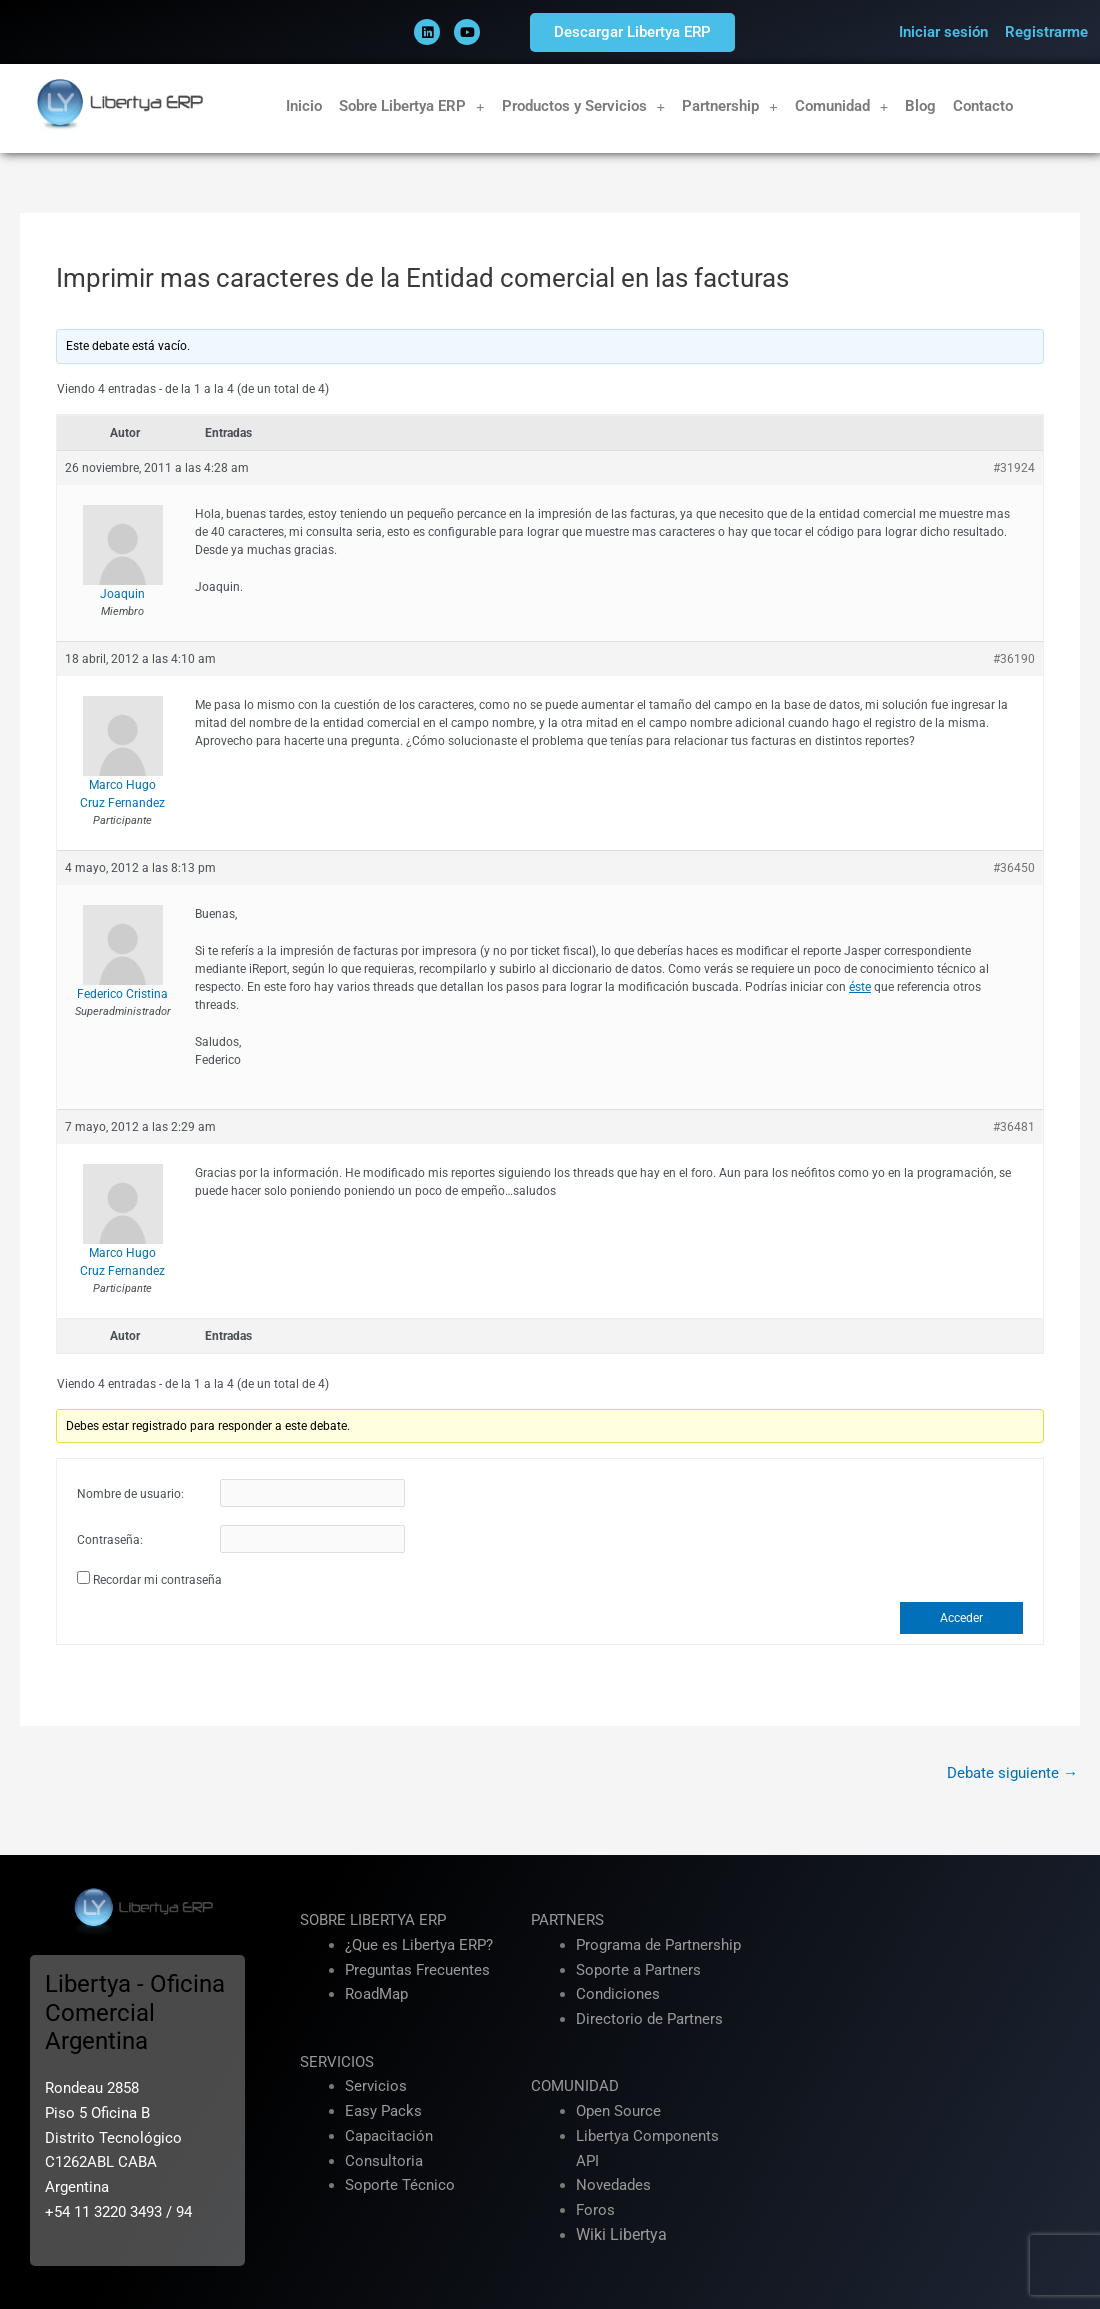  Describe the element at coordinates (400, 2185) in the screenshot. I see `Soporte Técnico` at that location.